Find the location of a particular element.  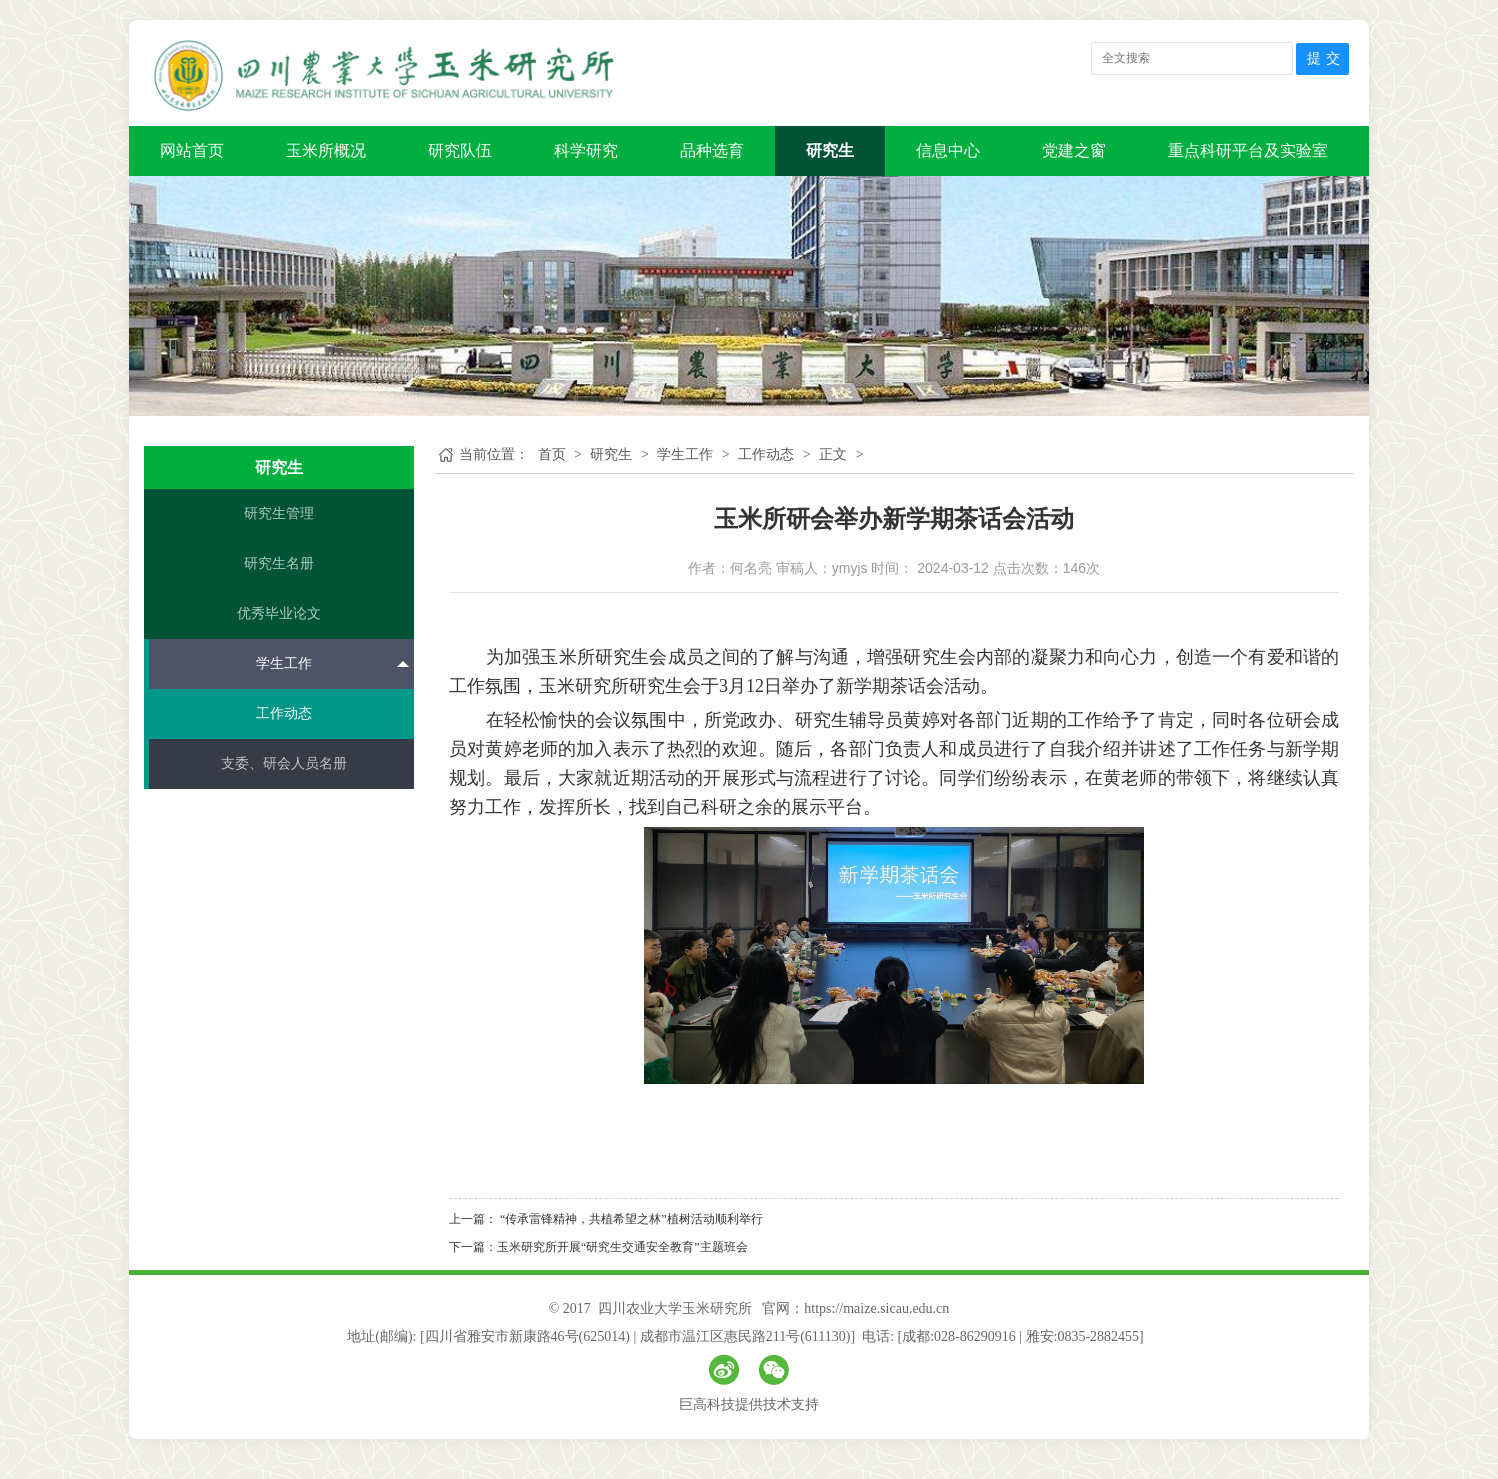

科学研究 is located at coordinates (586, 150).